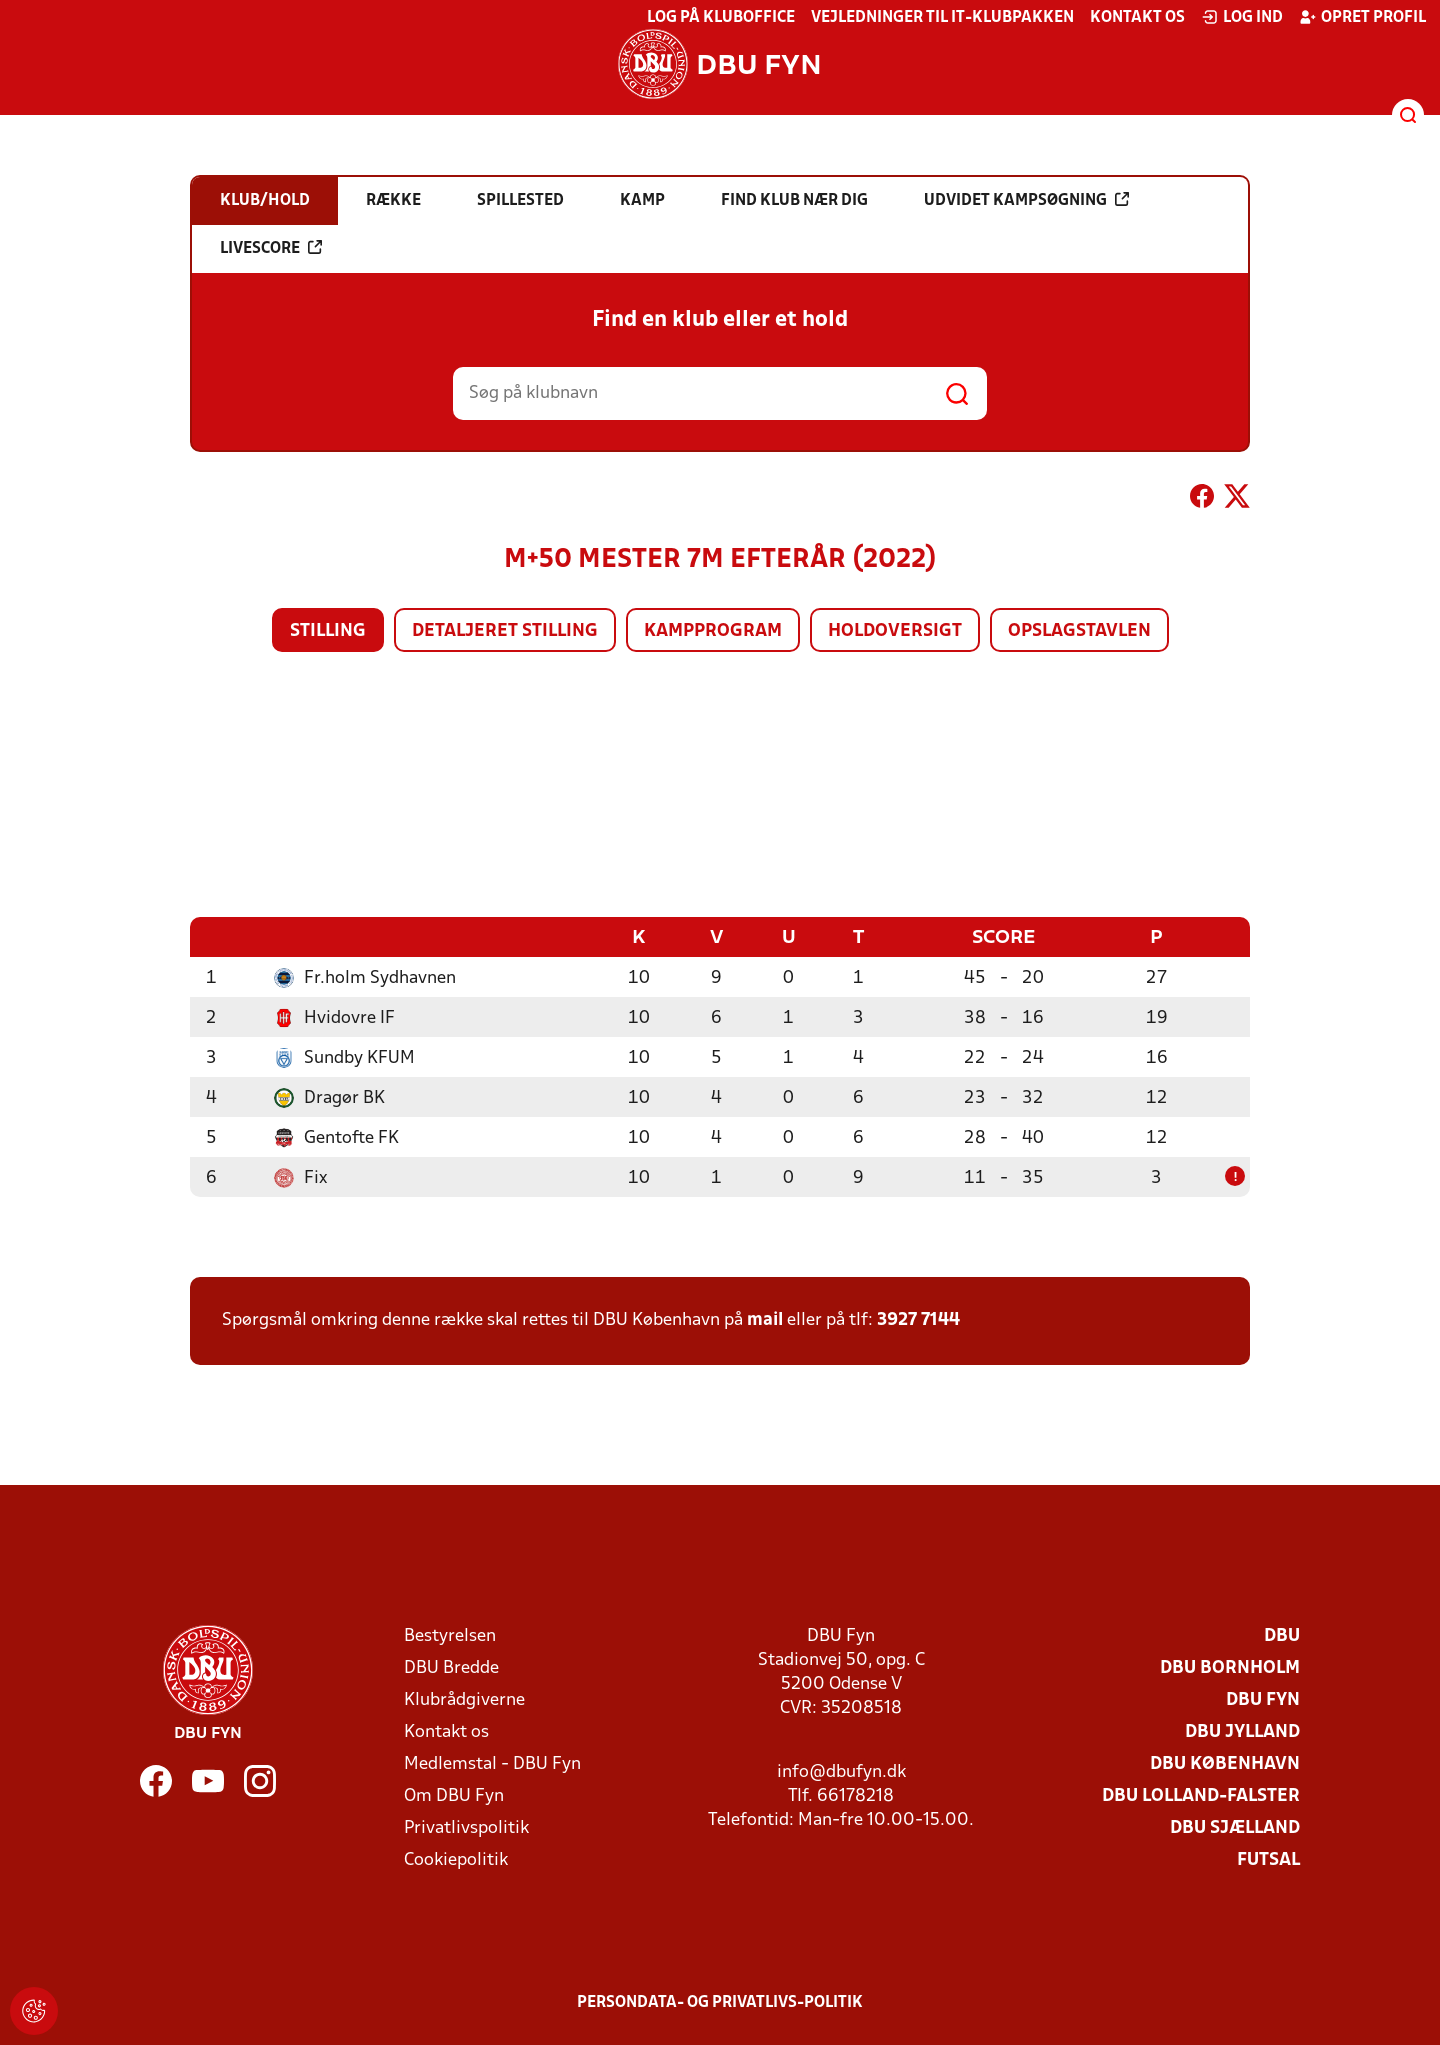 This screenshot has height=2045, width=1440. I want to click on Log på KlubOffice, so click(721, 18).